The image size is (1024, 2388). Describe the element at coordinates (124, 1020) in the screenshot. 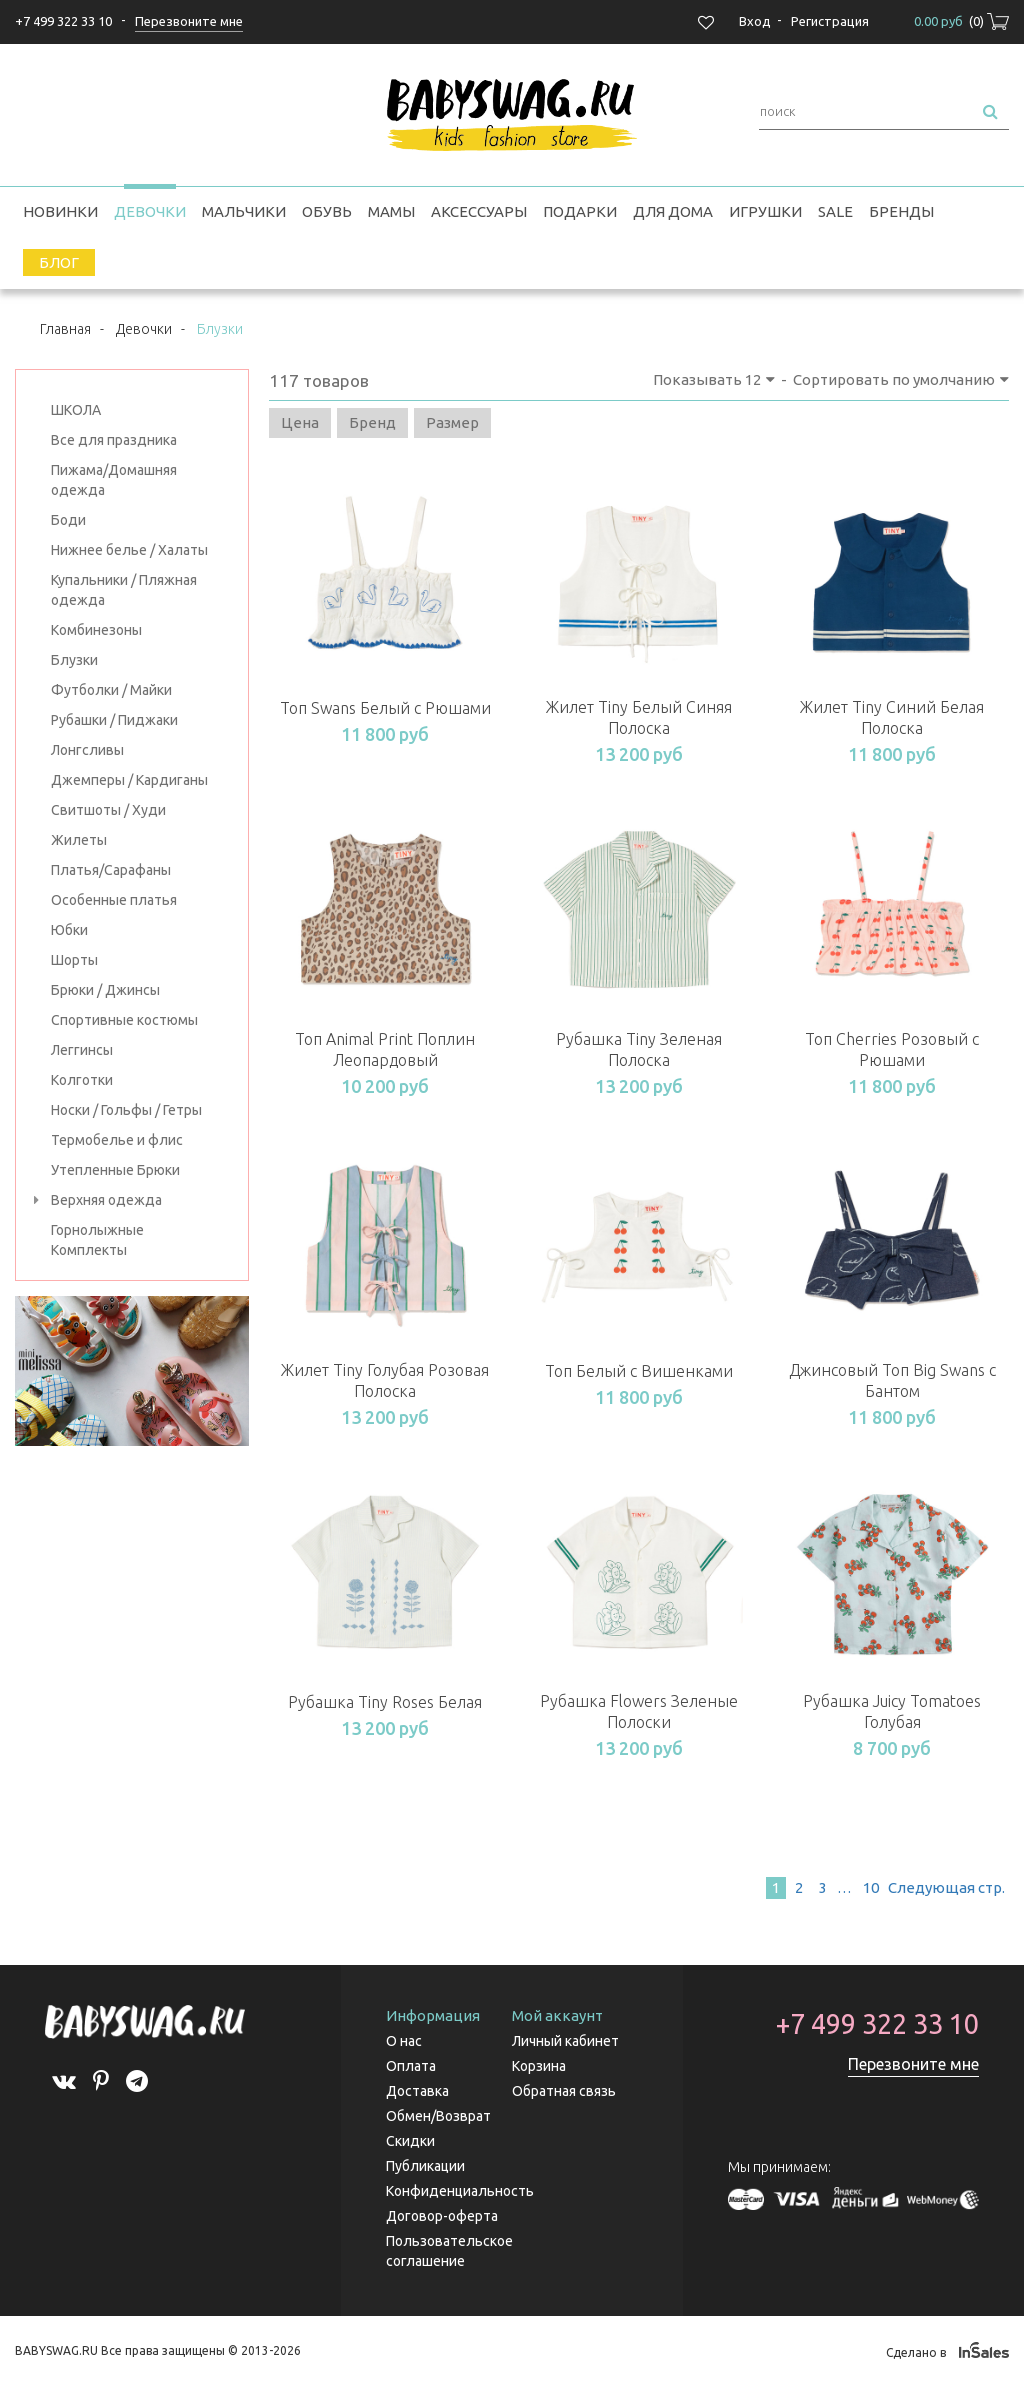

I see `Спортивные костюмы` at that location.